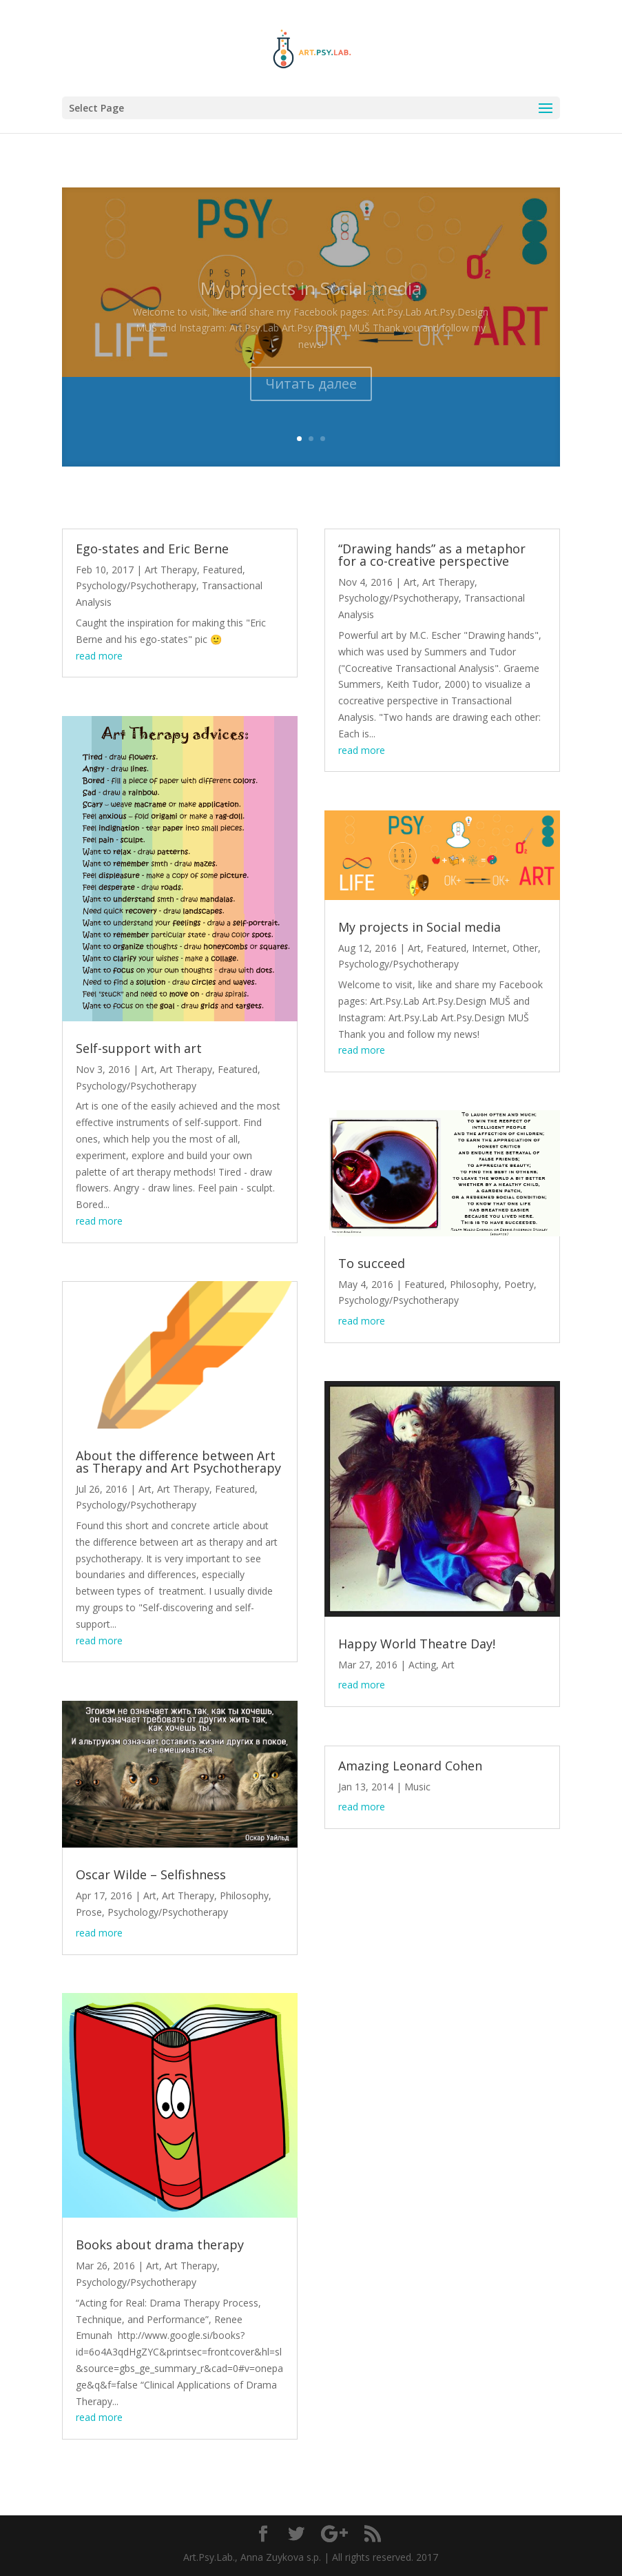 This screenshot has width=622, height=2576. Describe the element at coordinates (525, 947) in the screenshot. I see `Other` at that location.